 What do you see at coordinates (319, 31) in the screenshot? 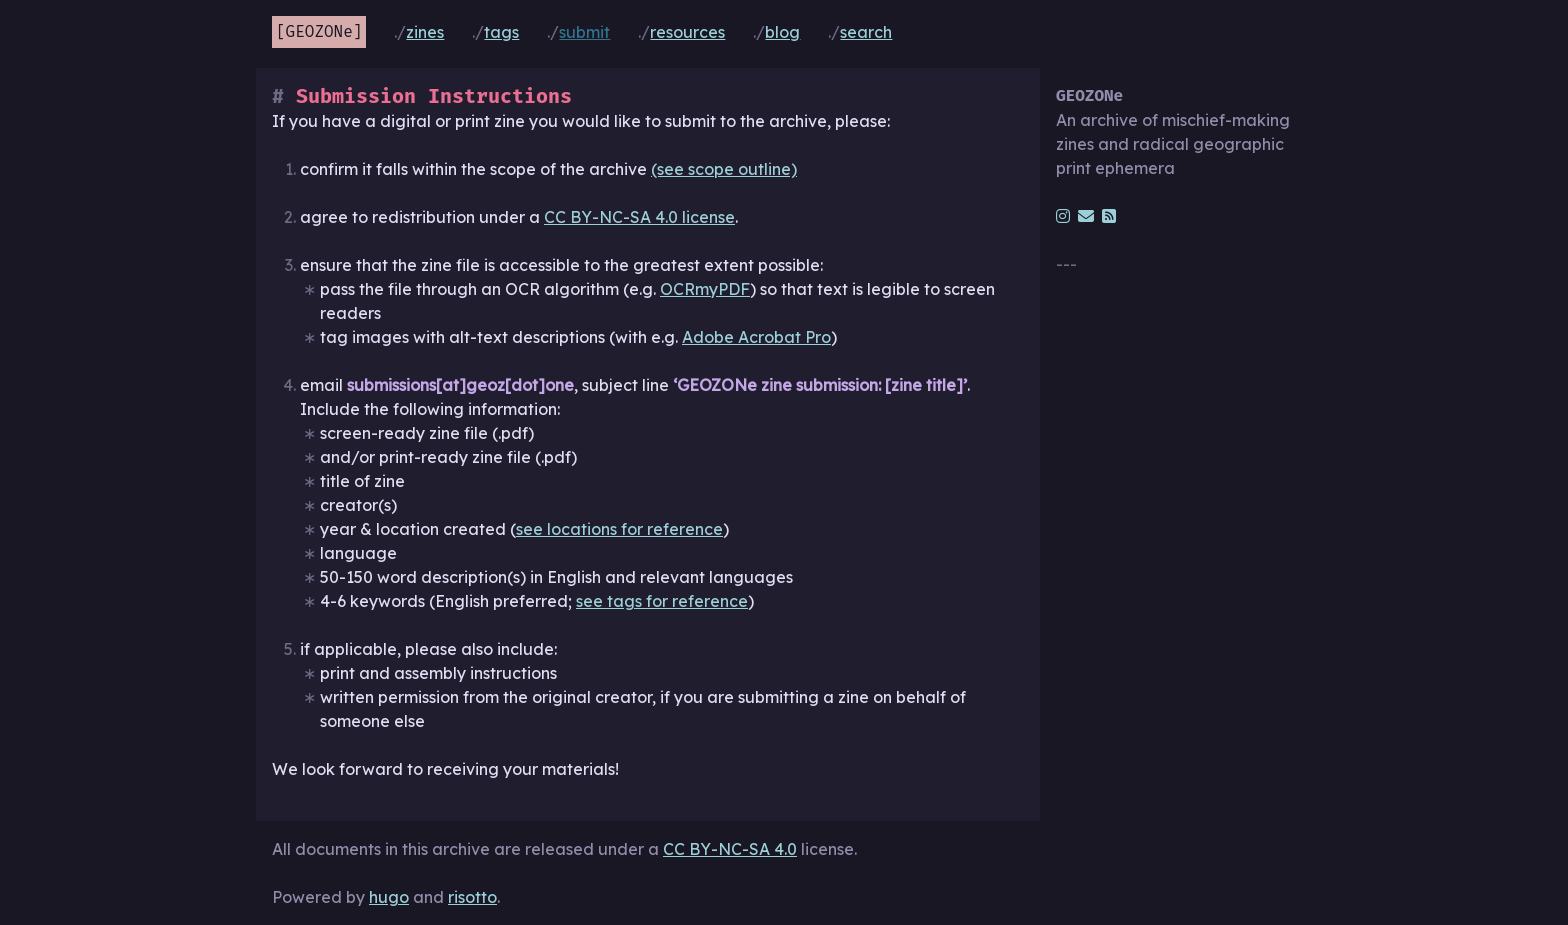
I see `GEOZONe` at bounding box center [319, 31].